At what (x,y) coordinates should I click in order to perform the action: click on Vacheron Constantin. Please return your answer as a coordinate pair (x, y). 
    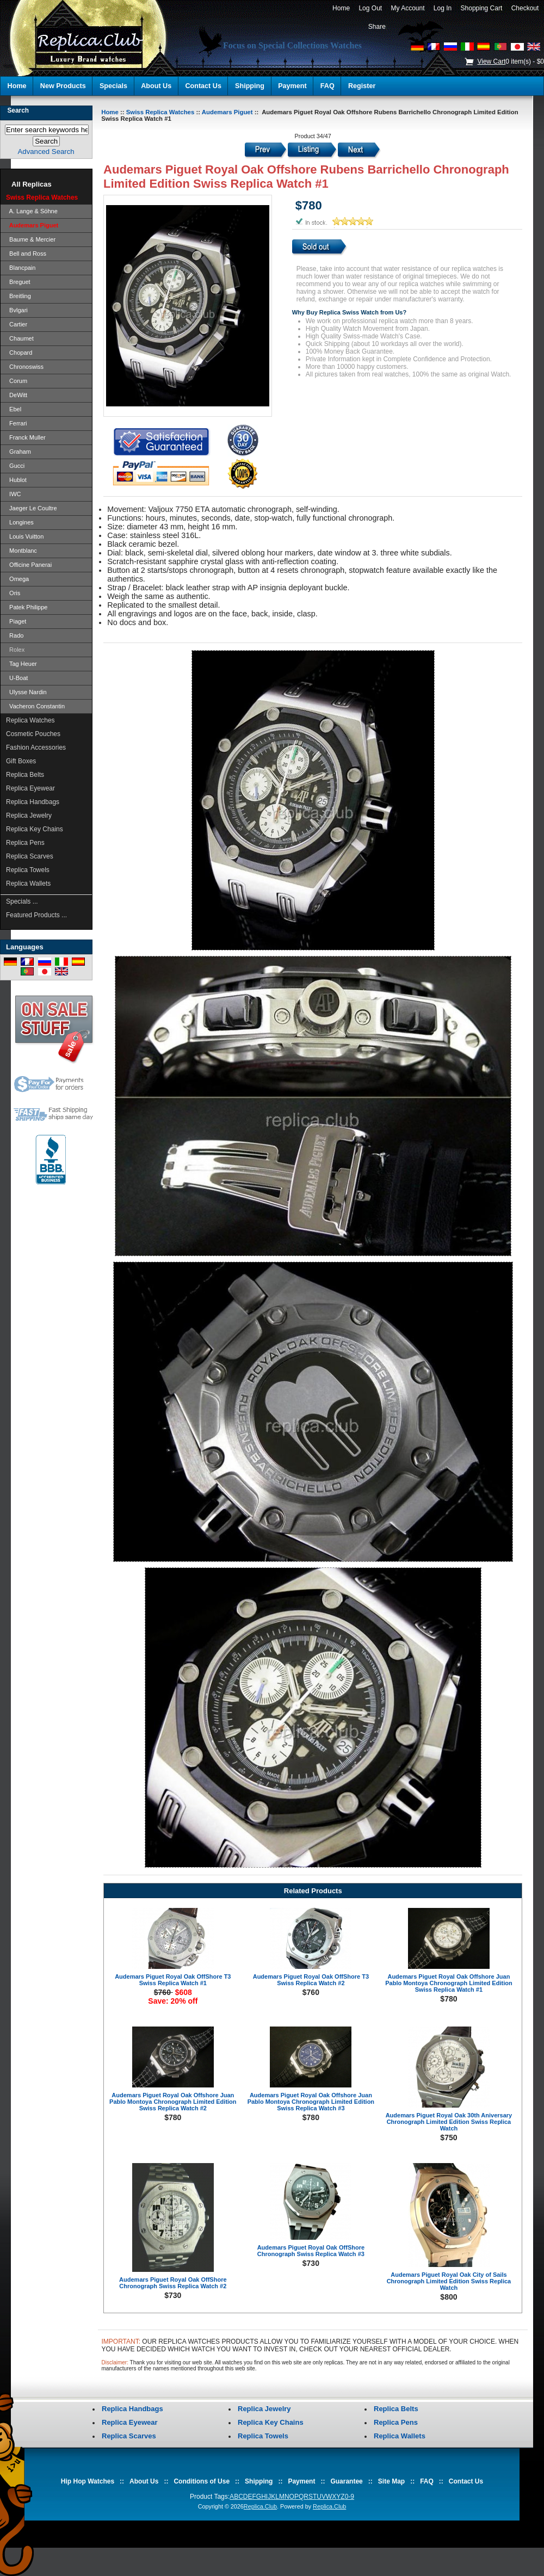
    Looking at the image, I should click on (35, 706).